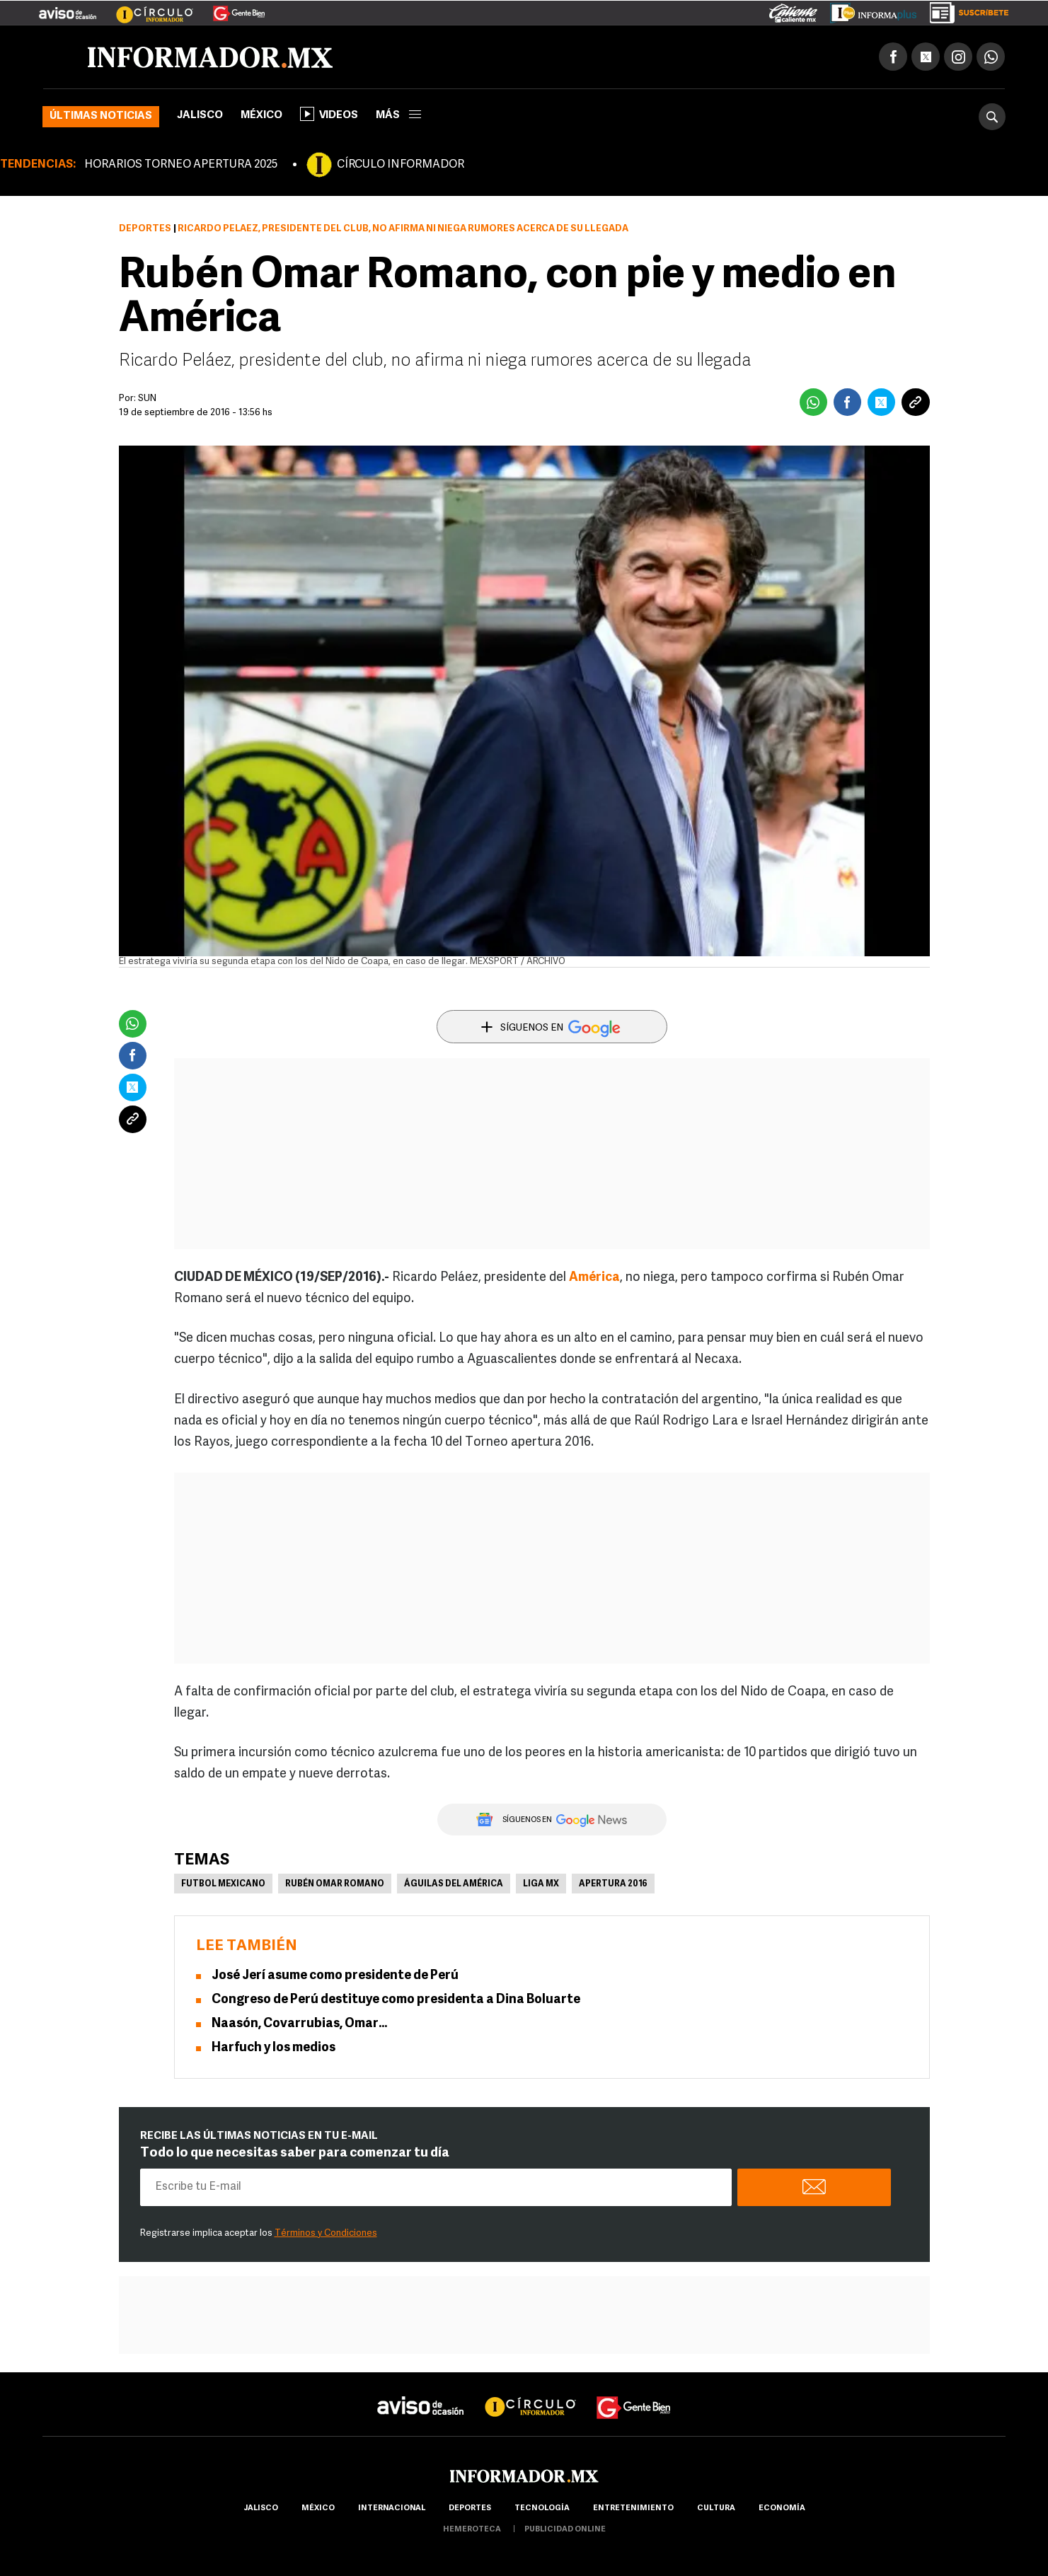  What do you see at coordinates (335, 1976) in the screenshot?
I see `José Jerí asume como presidente de Perú` at bounding box center [335, 1976].